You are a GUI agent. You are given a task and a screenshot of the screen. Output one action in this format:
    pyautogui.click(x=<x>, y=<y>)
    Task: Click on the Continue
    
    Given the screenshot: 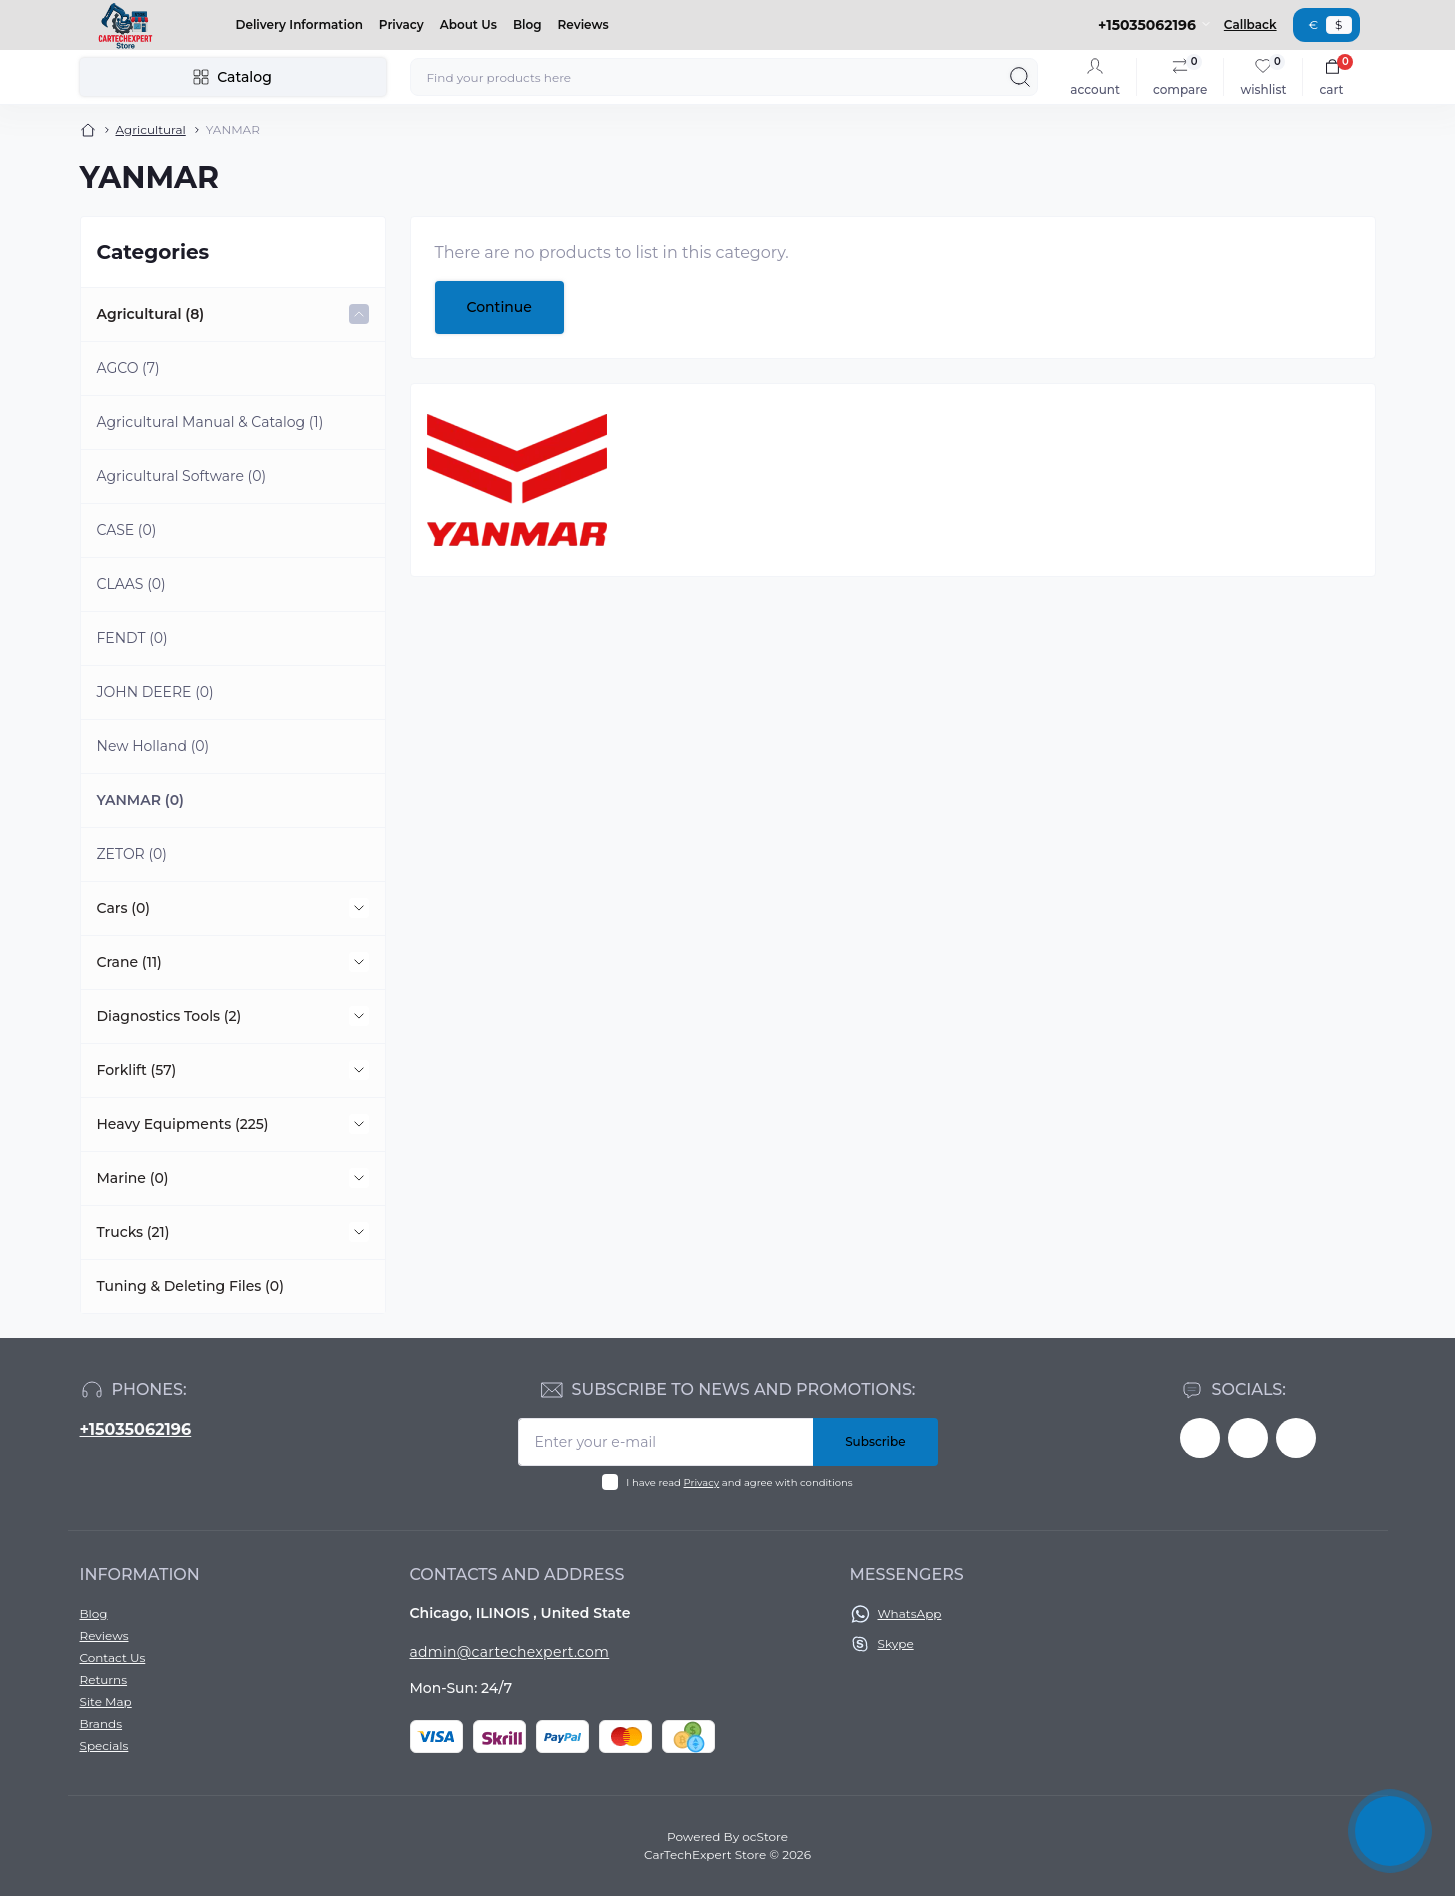 What is the action you would take?
    pyautogui.click(x=499, y=307)
    